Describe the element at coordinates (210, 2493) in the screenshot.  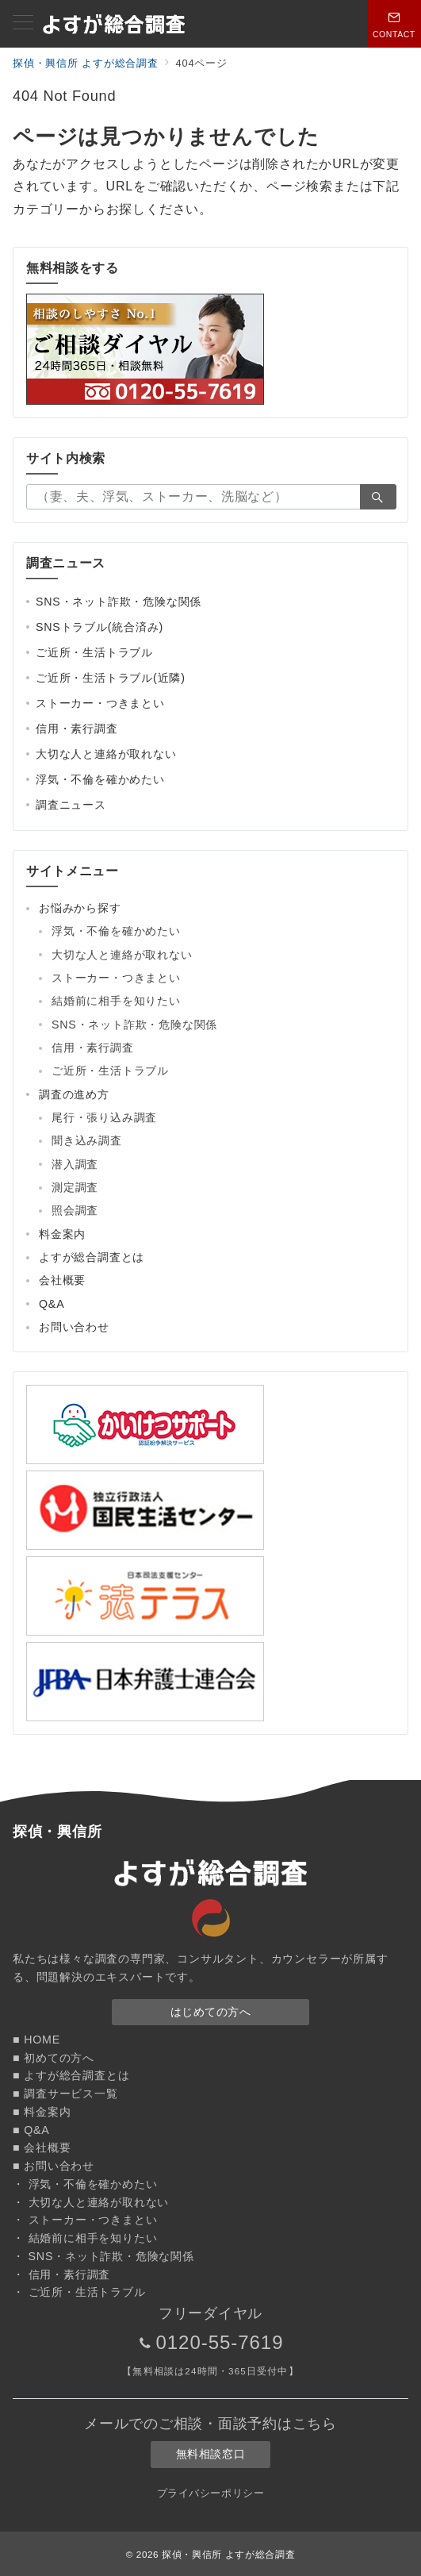
I see `プライバシーポリシー` at that location.